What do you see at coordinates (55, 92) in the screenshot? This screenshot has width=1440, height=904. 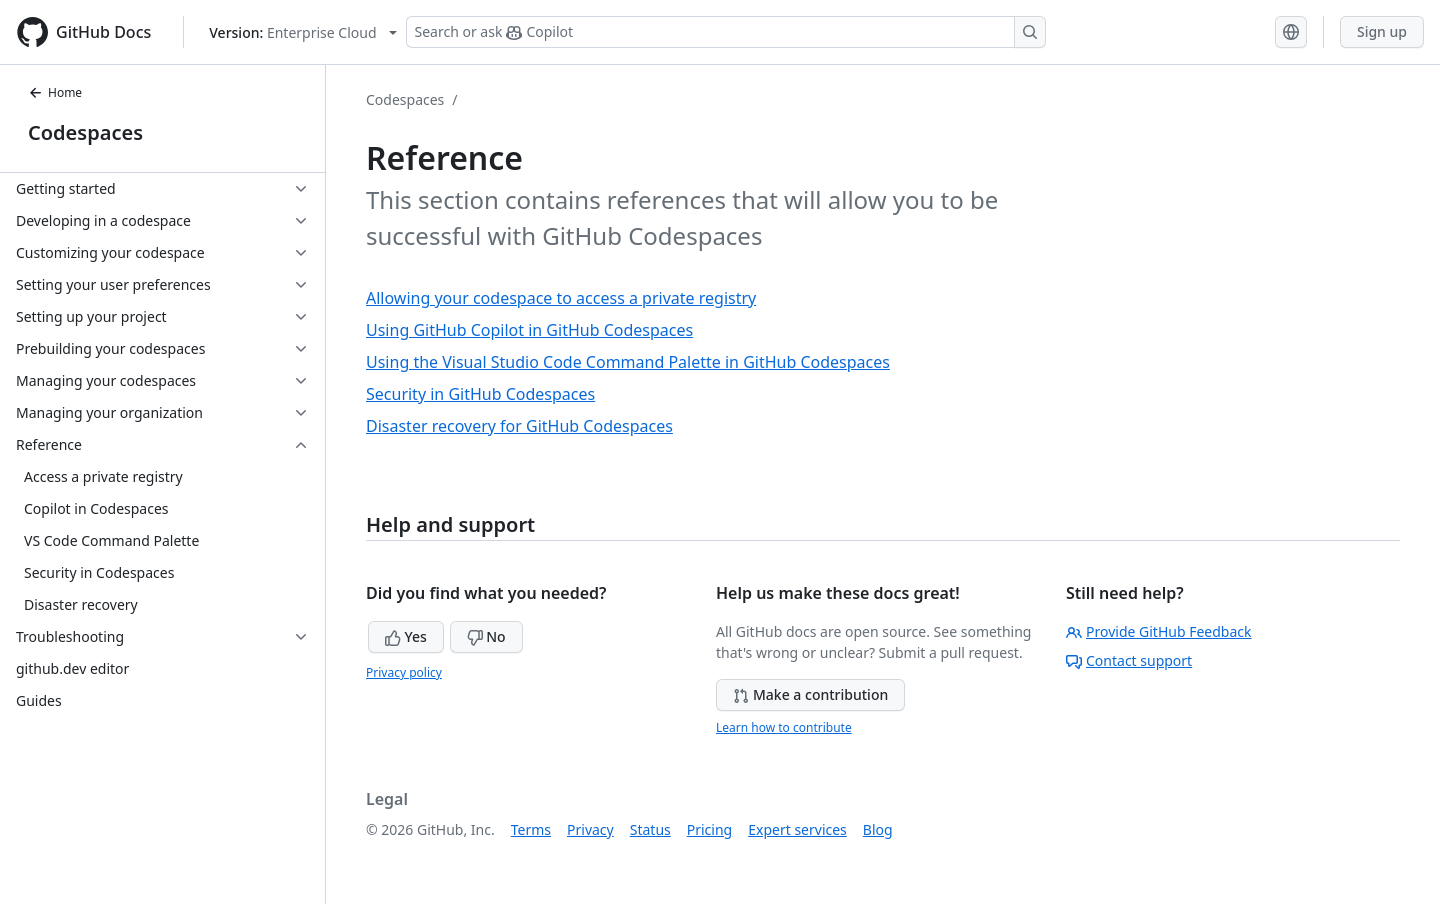 I see `Home` at bounding box center [55, 92].